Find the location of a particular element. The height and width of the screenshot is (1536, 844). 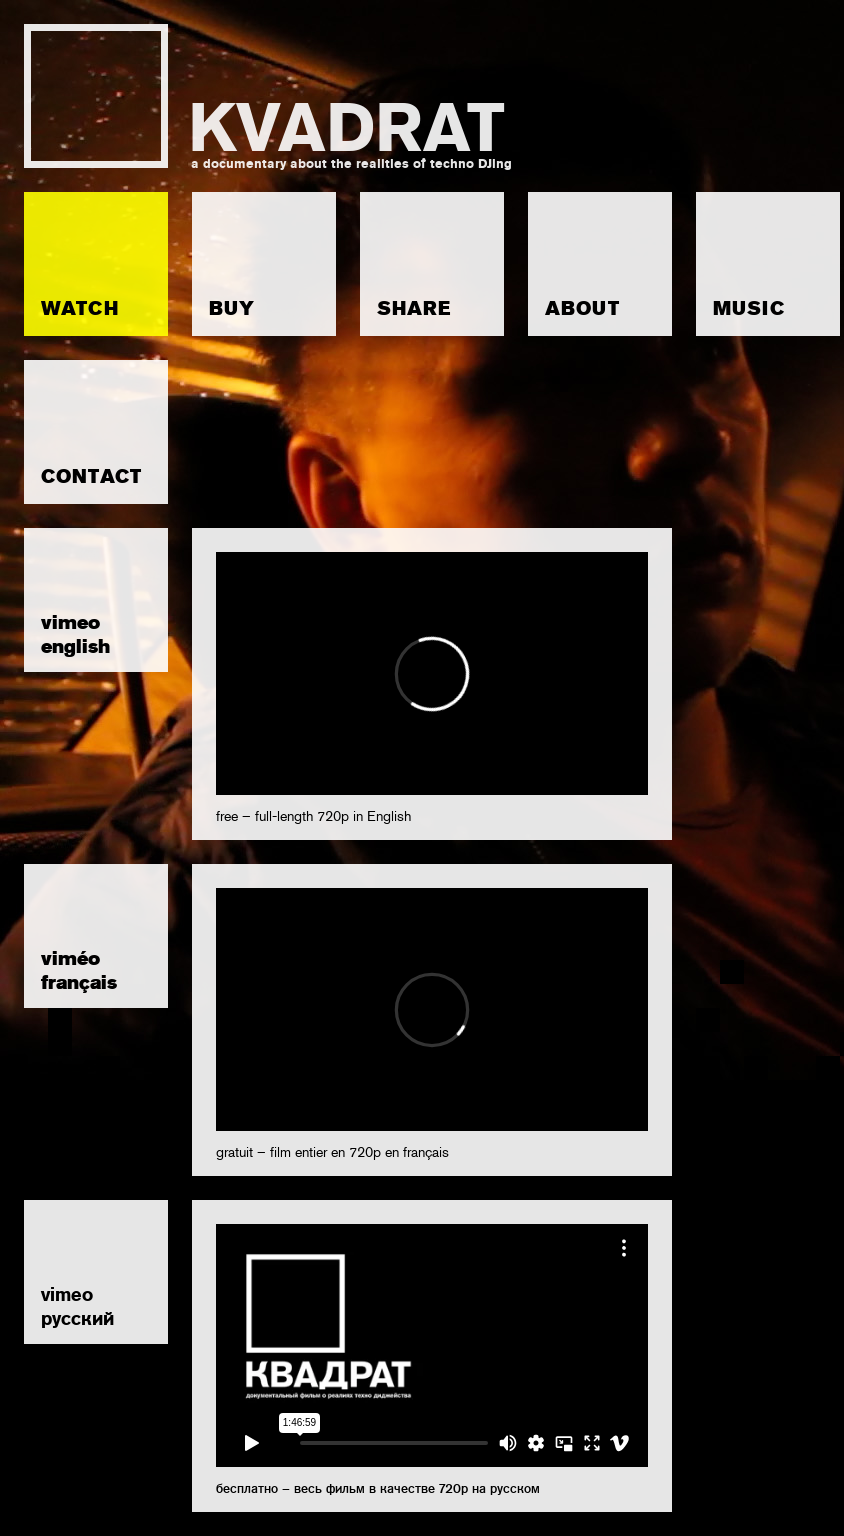

SHARE is located at coordinates (414, 308).